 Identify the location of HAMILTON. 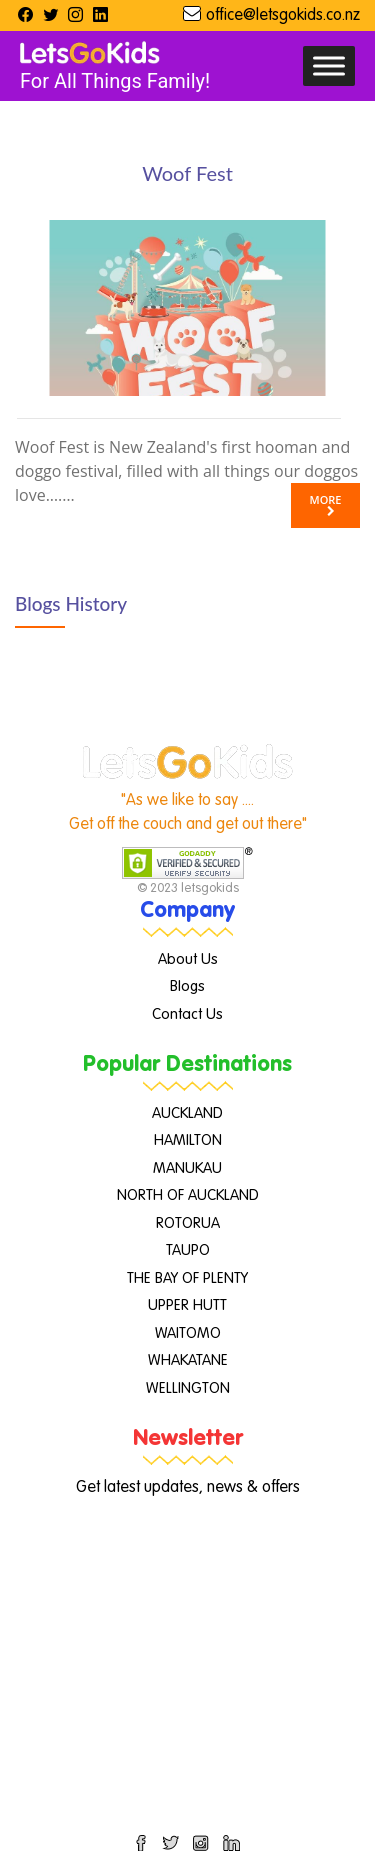
(188, 1140).